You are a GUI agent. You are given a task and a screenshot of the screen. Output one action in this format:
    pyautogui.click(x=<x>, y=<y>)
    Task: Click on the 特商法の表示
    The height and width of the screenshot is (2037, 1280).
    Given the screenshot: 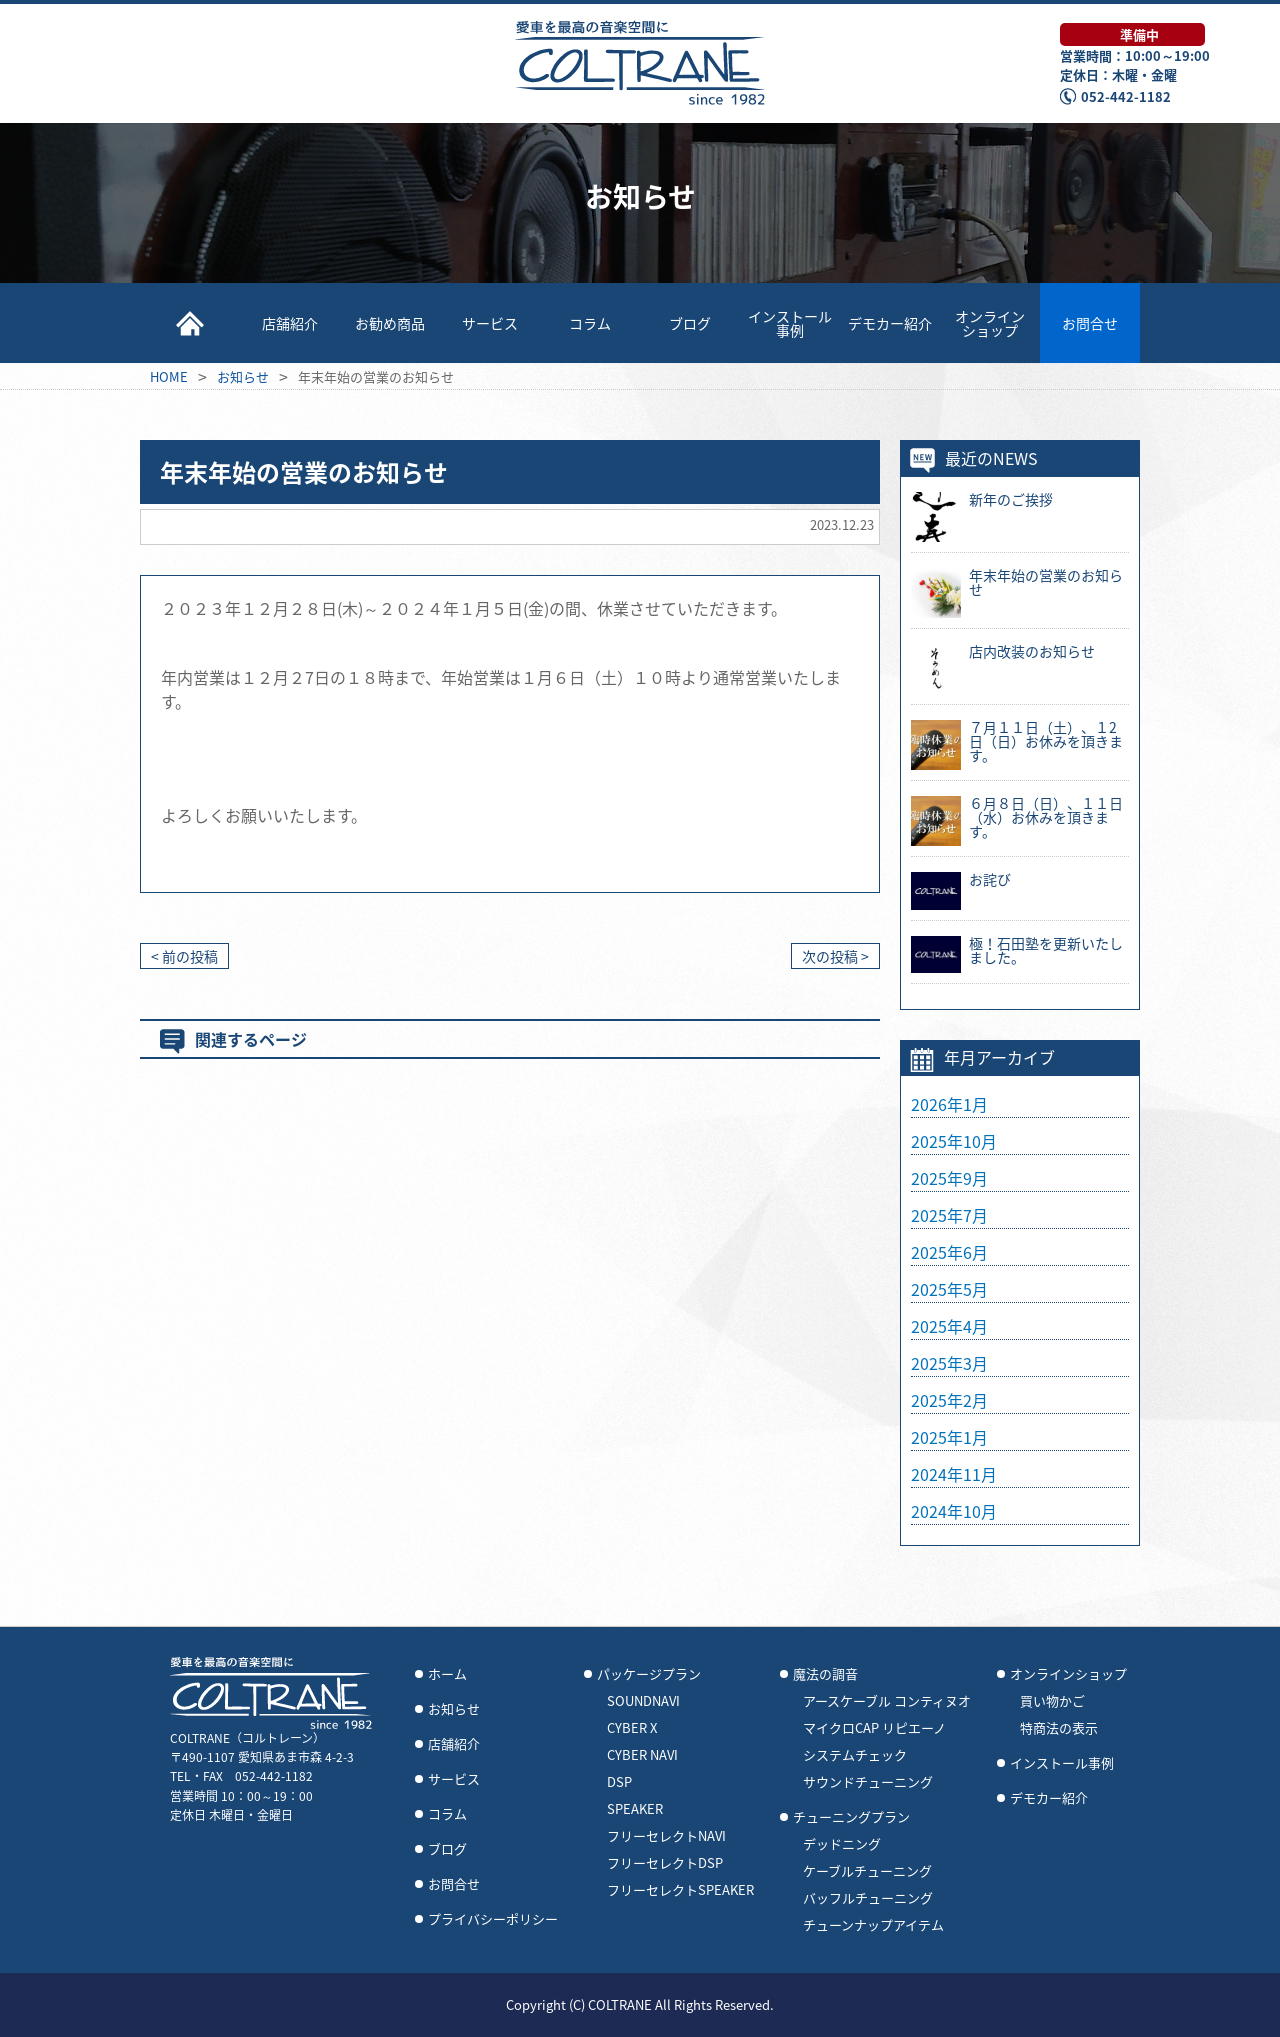 What is the action you would take?
    pyautogui.click(x=1059, y=1728)
    